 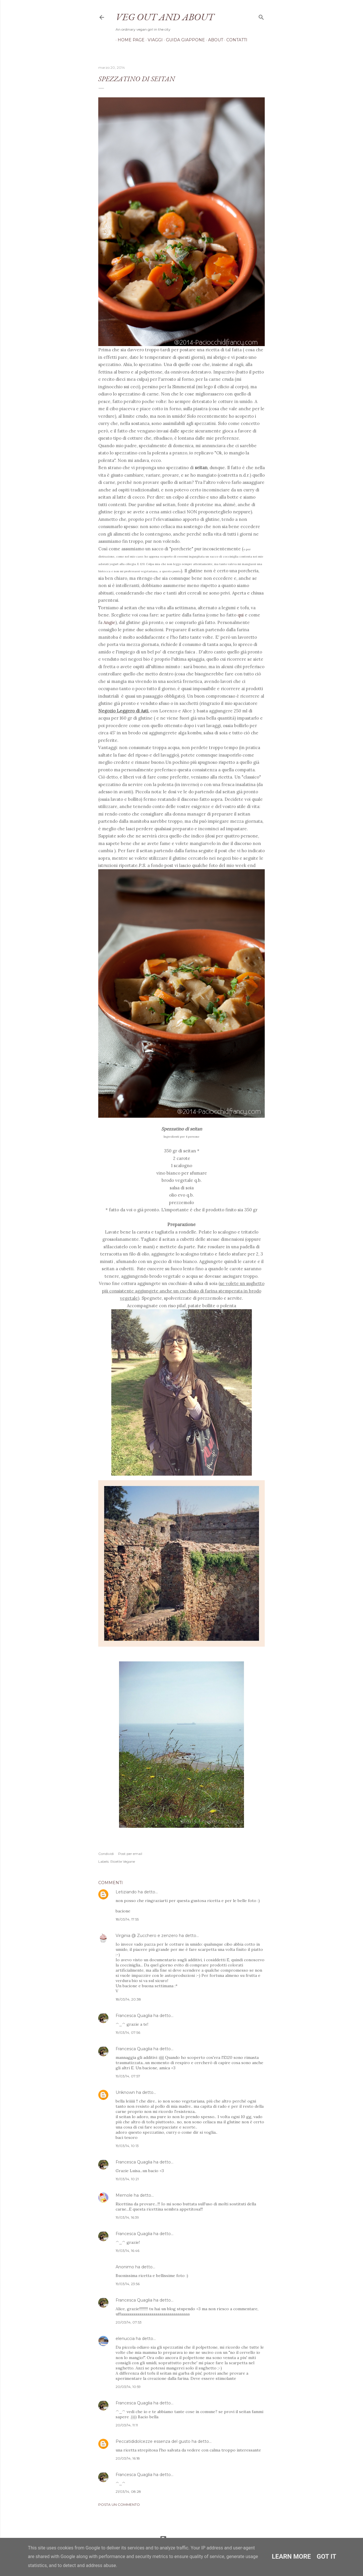 What do you see at coordinates (119, 2504) in the screenshot?
I see `Posta un commento` at bounding box center [119, 2504].